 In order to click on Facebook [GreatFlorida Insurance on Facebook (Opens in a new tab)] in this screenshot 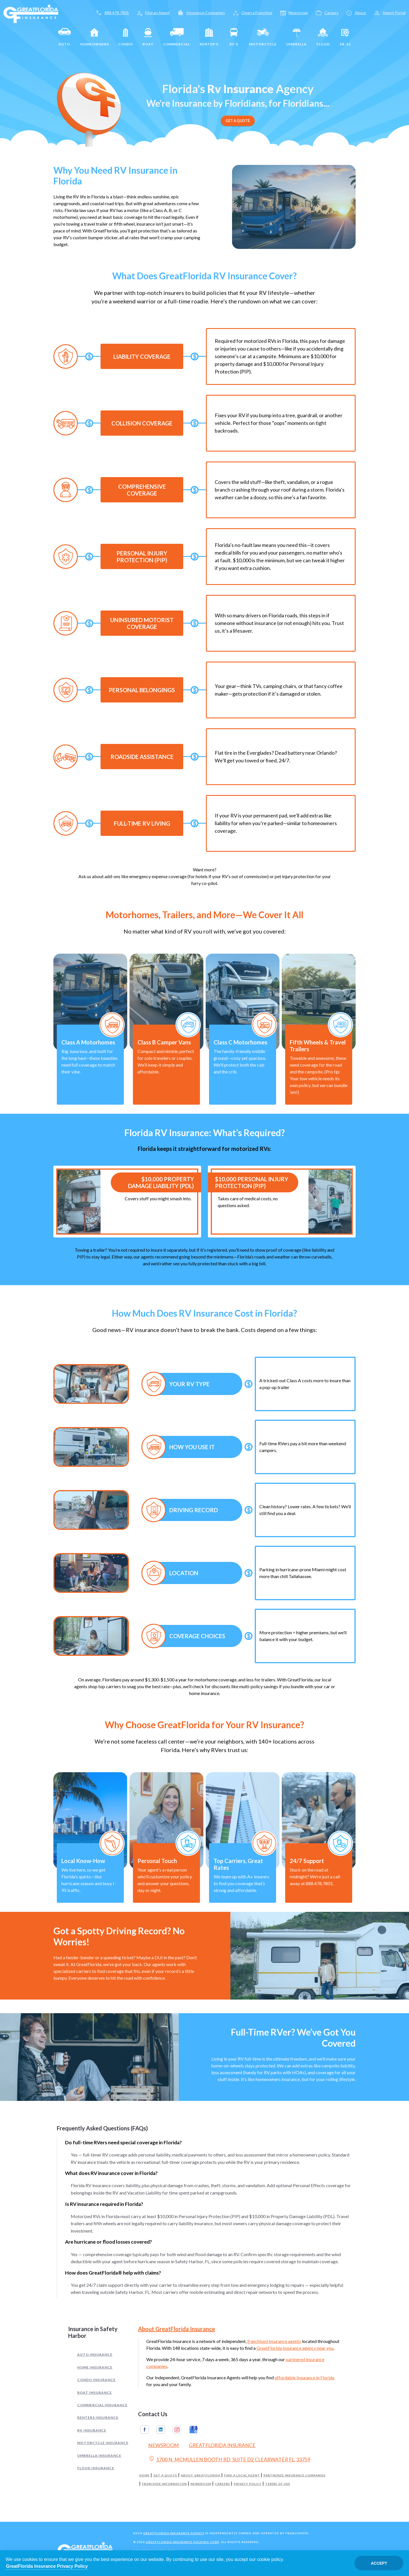, I will do `click(144, 2429)`.